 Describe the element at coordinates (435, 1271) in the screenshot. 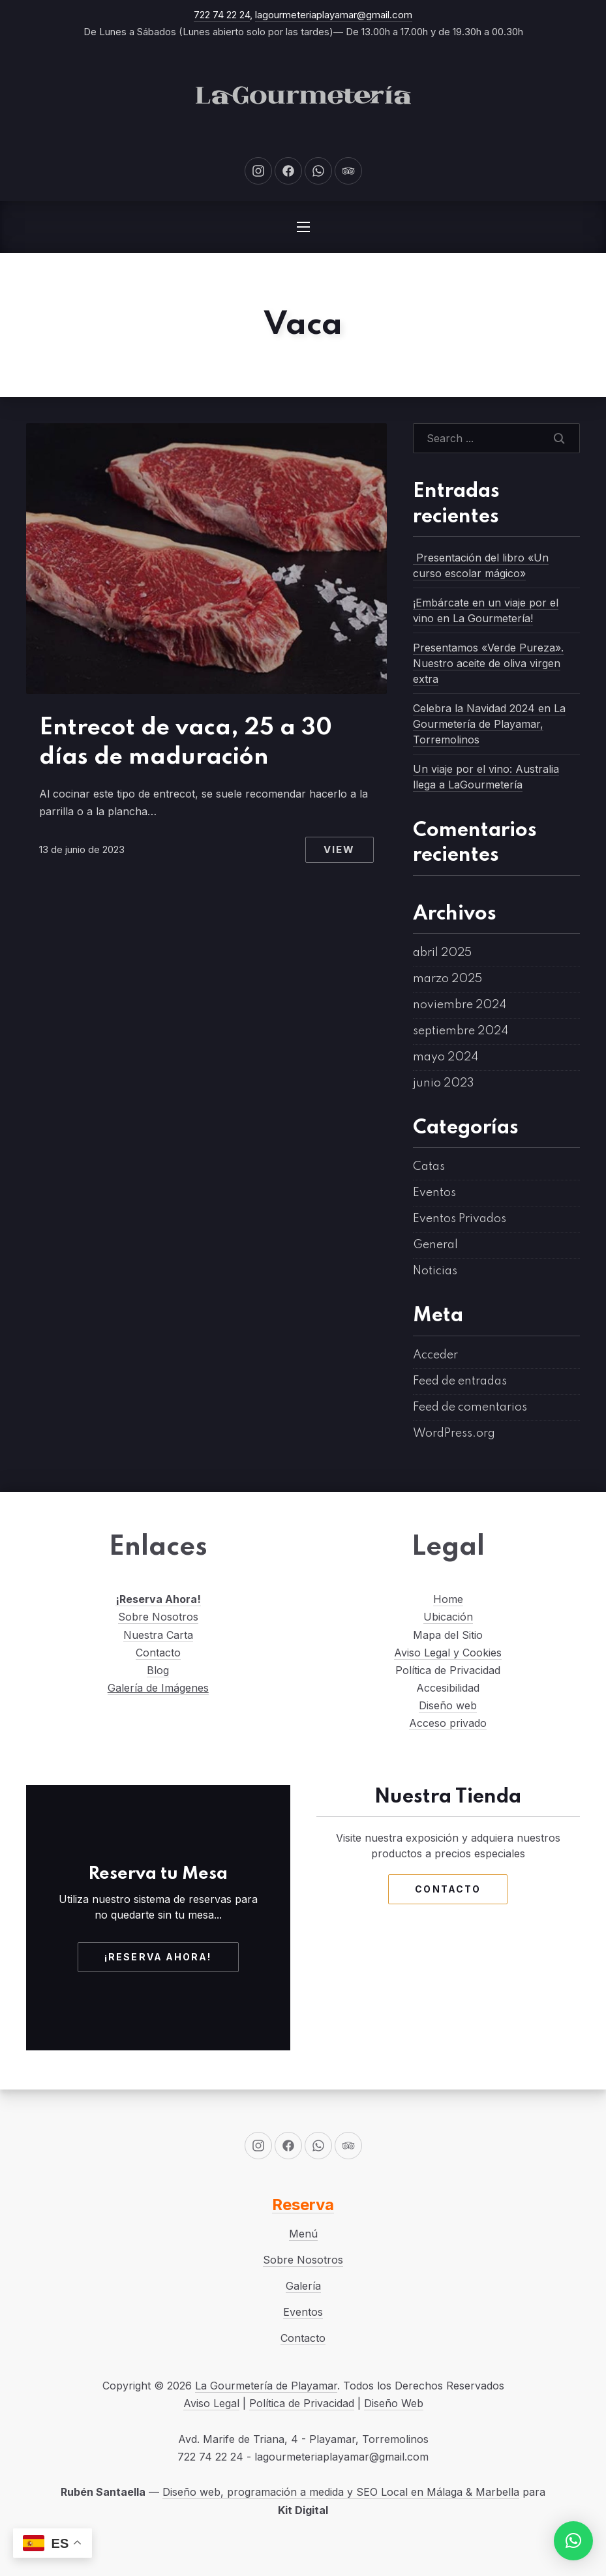

I see `Noticias` at that location.